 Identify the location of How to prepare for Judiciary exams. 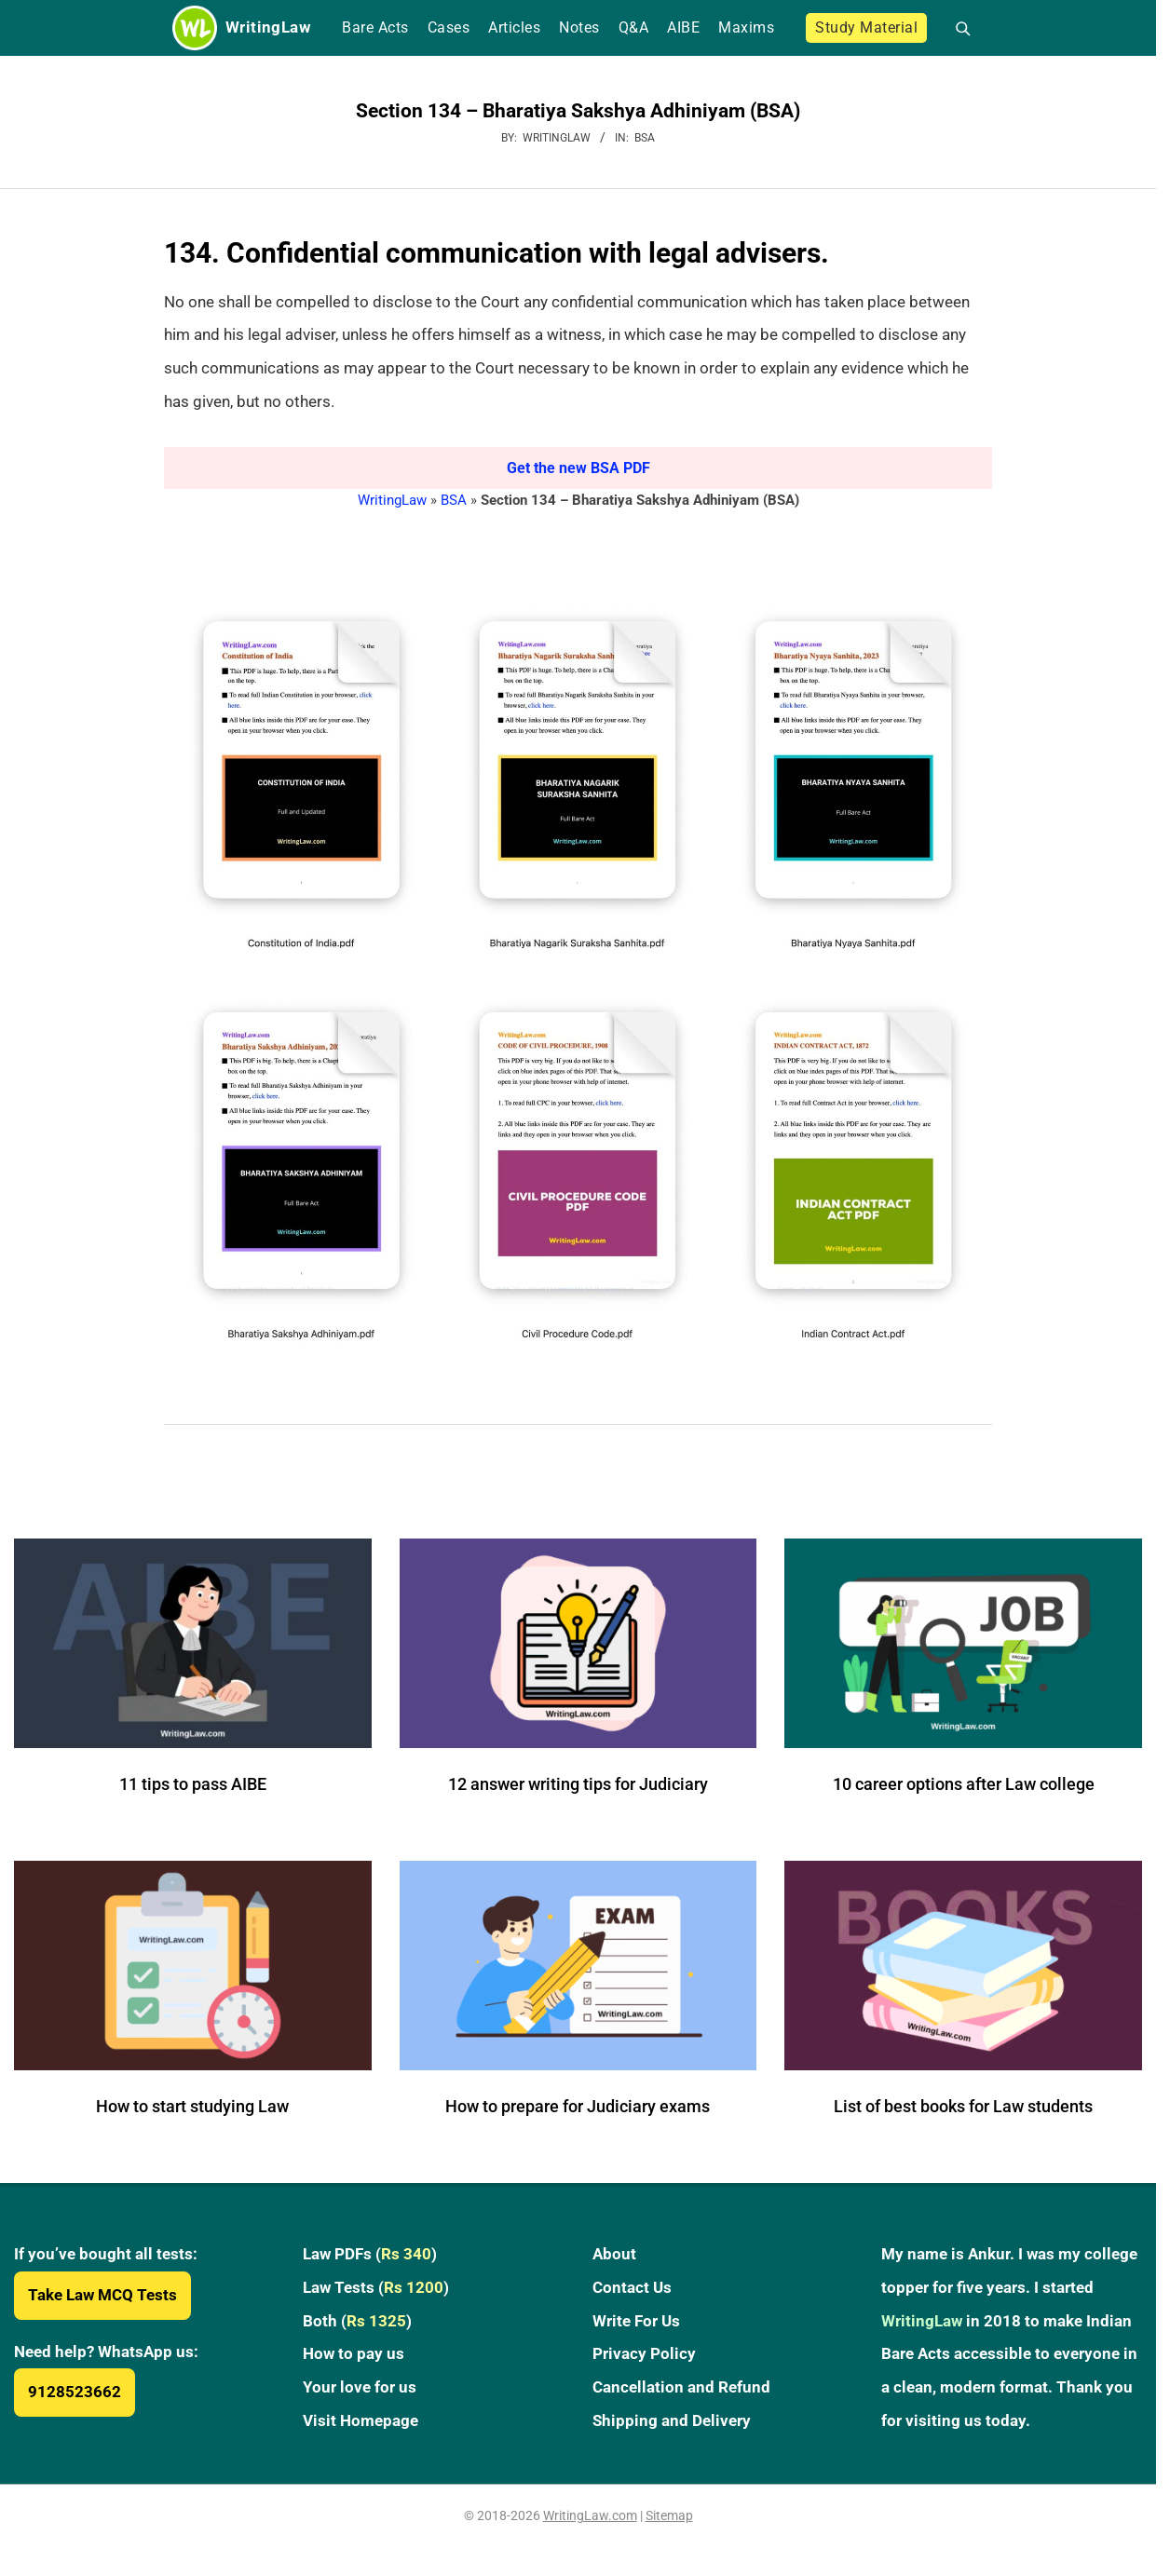
(577, 2106).